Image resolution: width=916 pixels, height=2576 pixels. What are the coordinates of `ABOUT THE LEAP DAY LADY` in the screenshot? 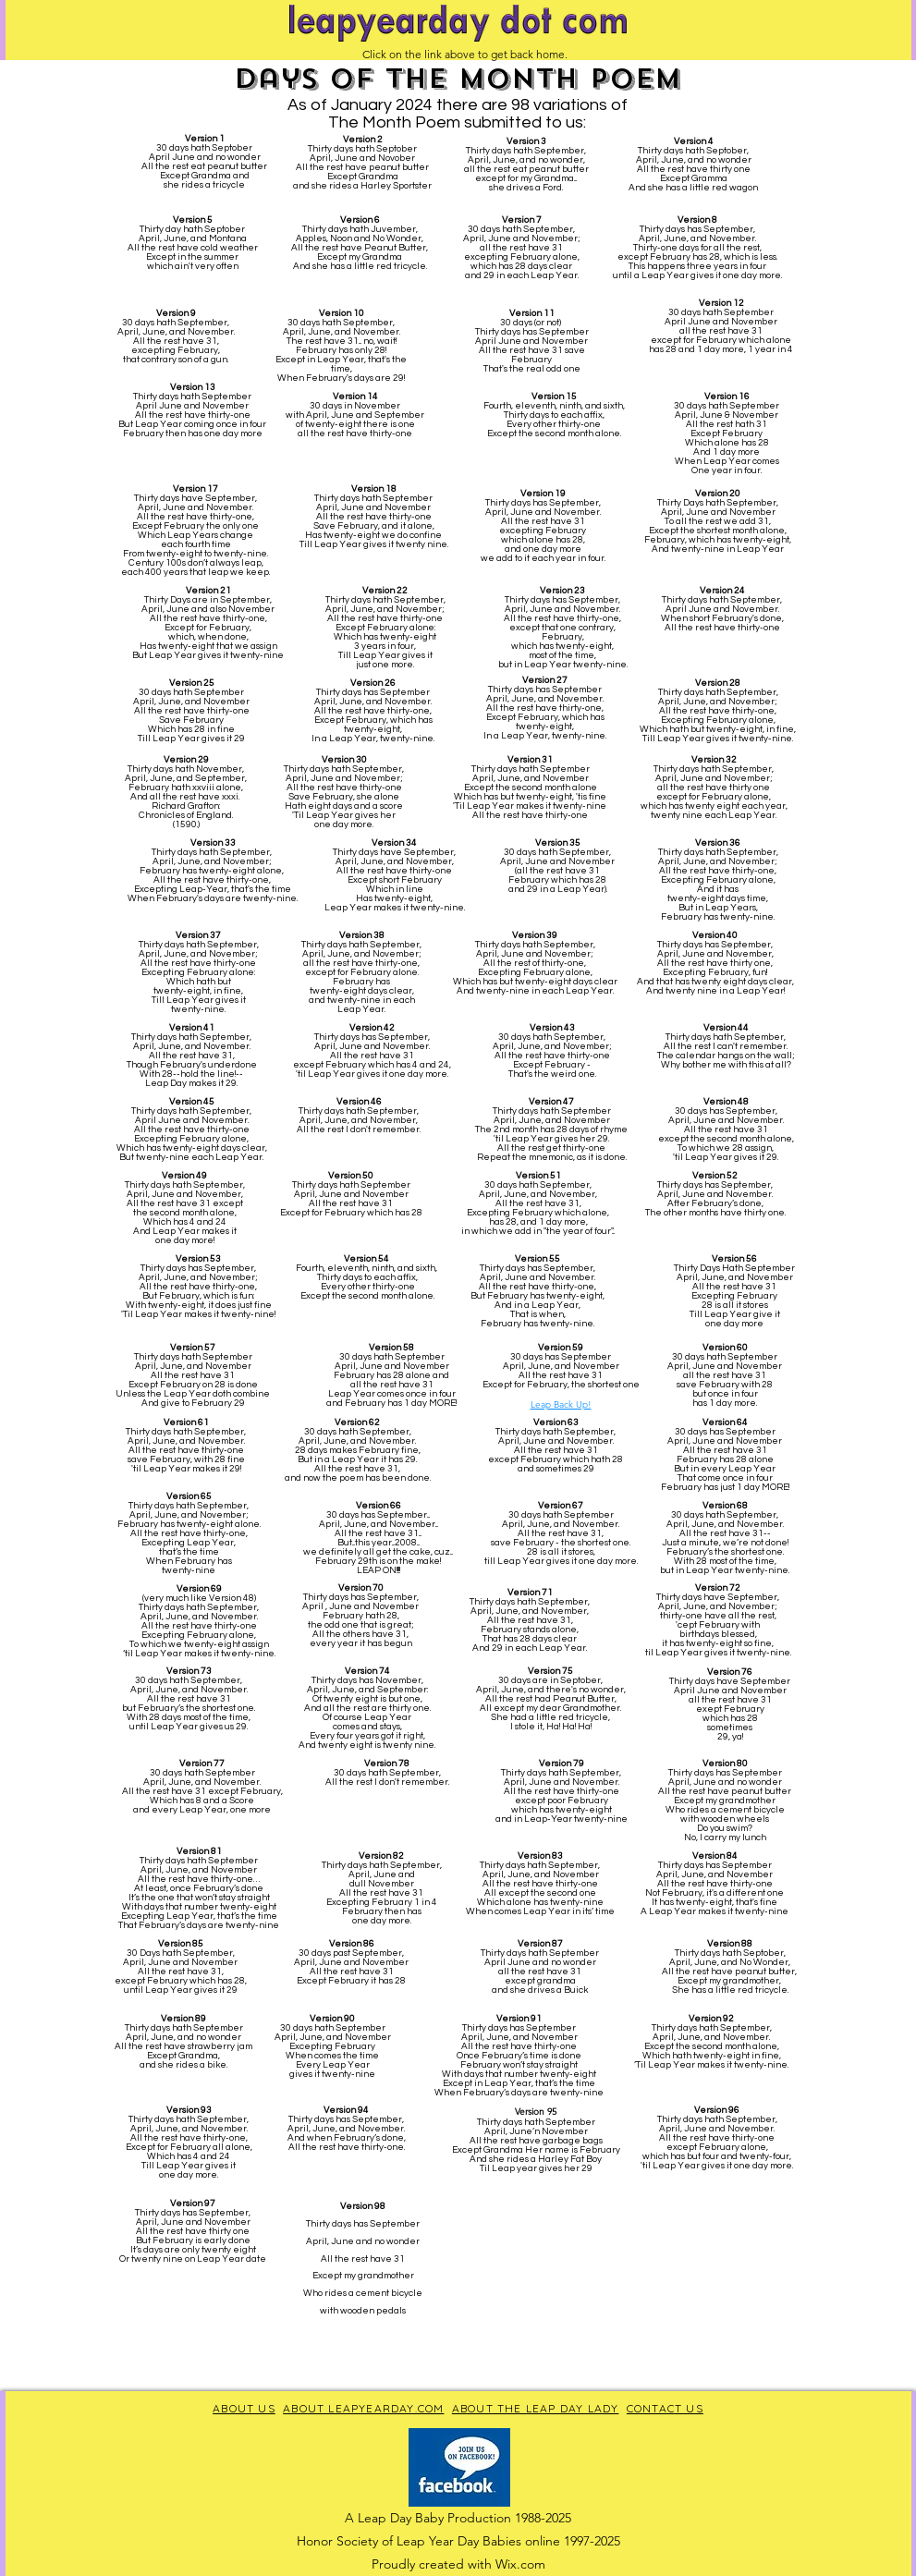 It's located at (535, 2408).